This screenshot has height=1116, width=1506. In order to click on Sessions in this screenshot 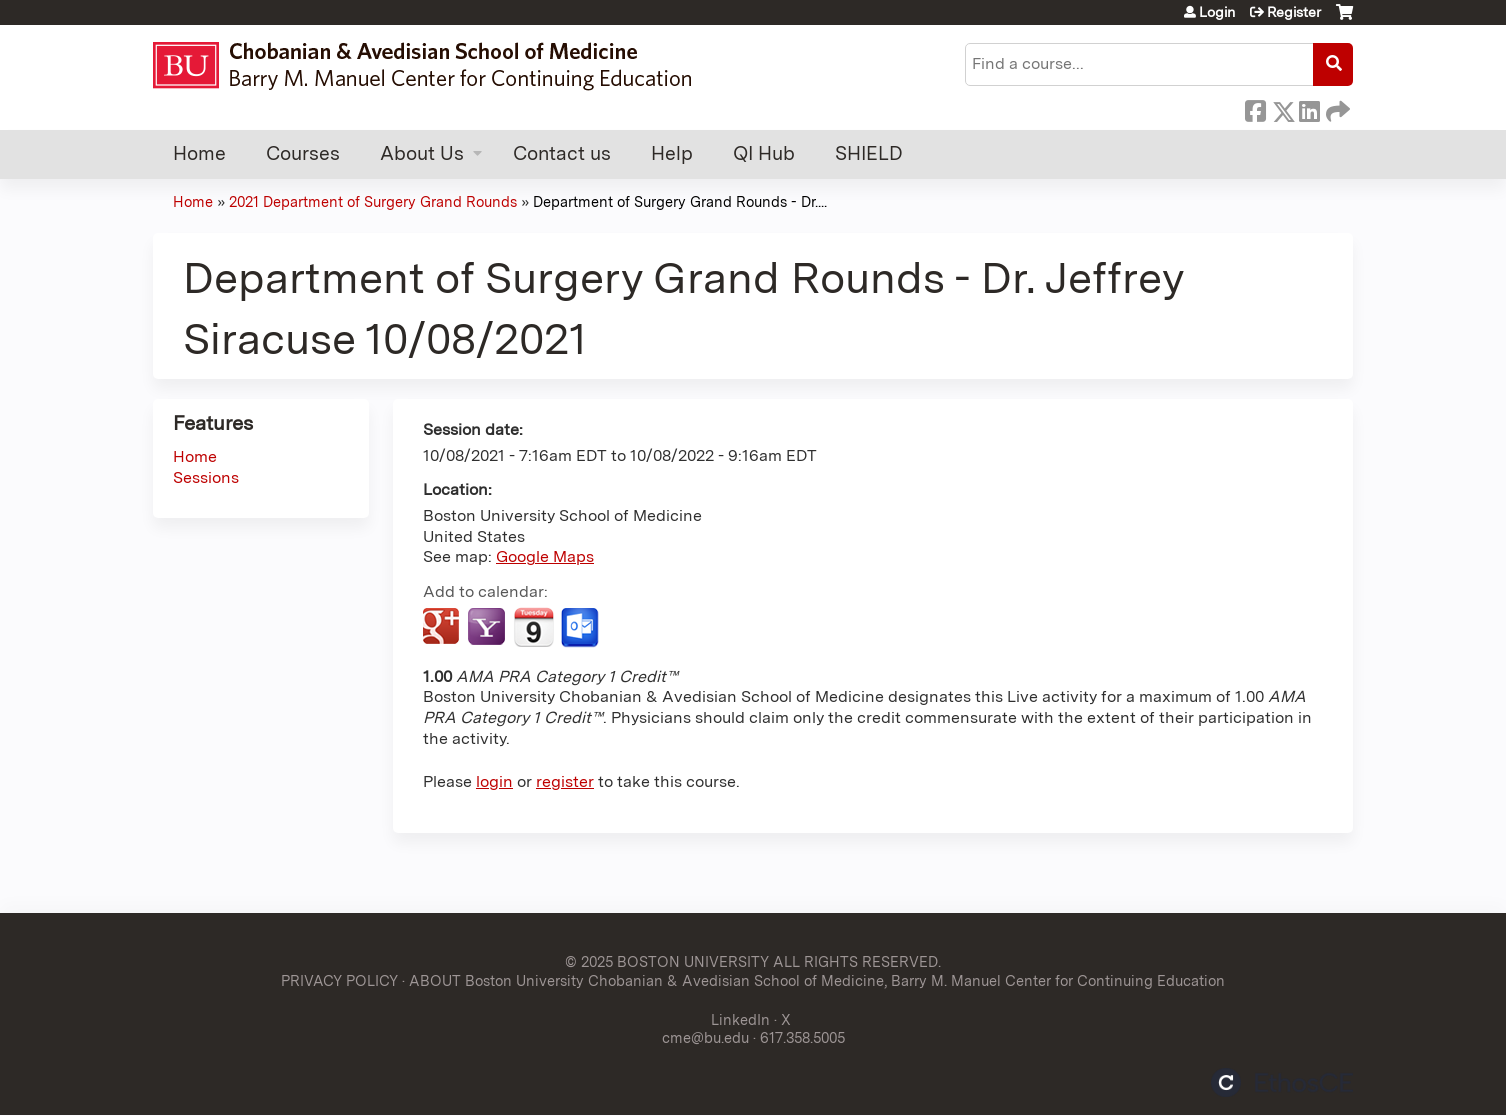, I will do `click(206, 477)`.